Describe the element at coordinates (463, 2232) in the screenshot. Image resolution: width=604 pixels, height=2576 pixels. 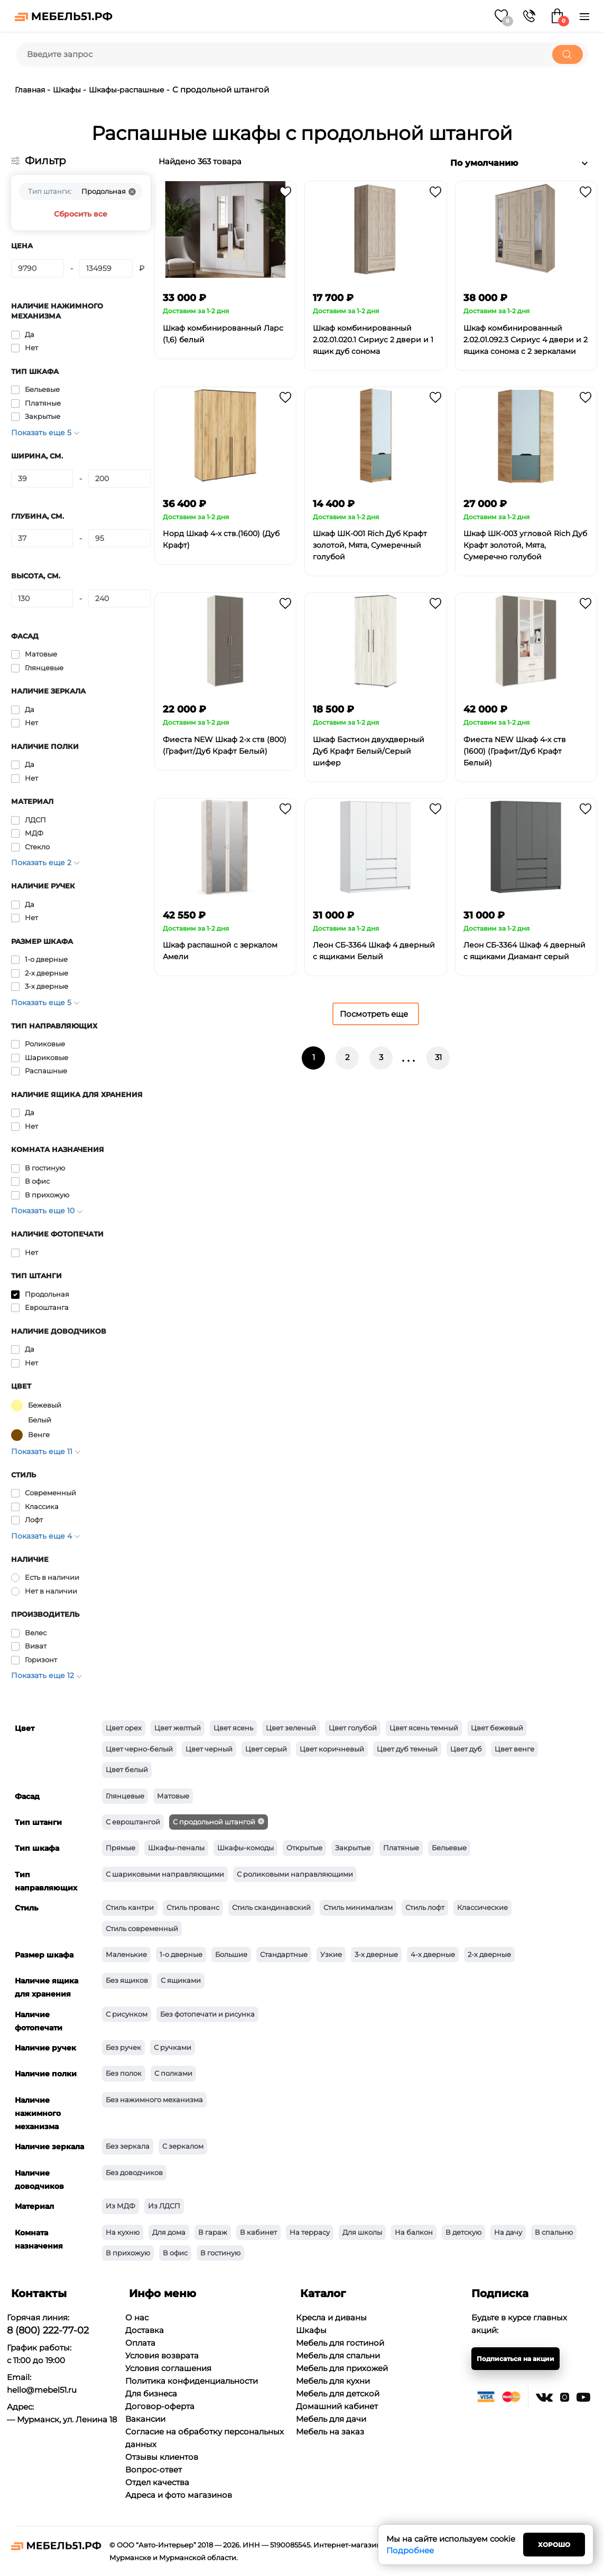
I see `В детскую` at that location.